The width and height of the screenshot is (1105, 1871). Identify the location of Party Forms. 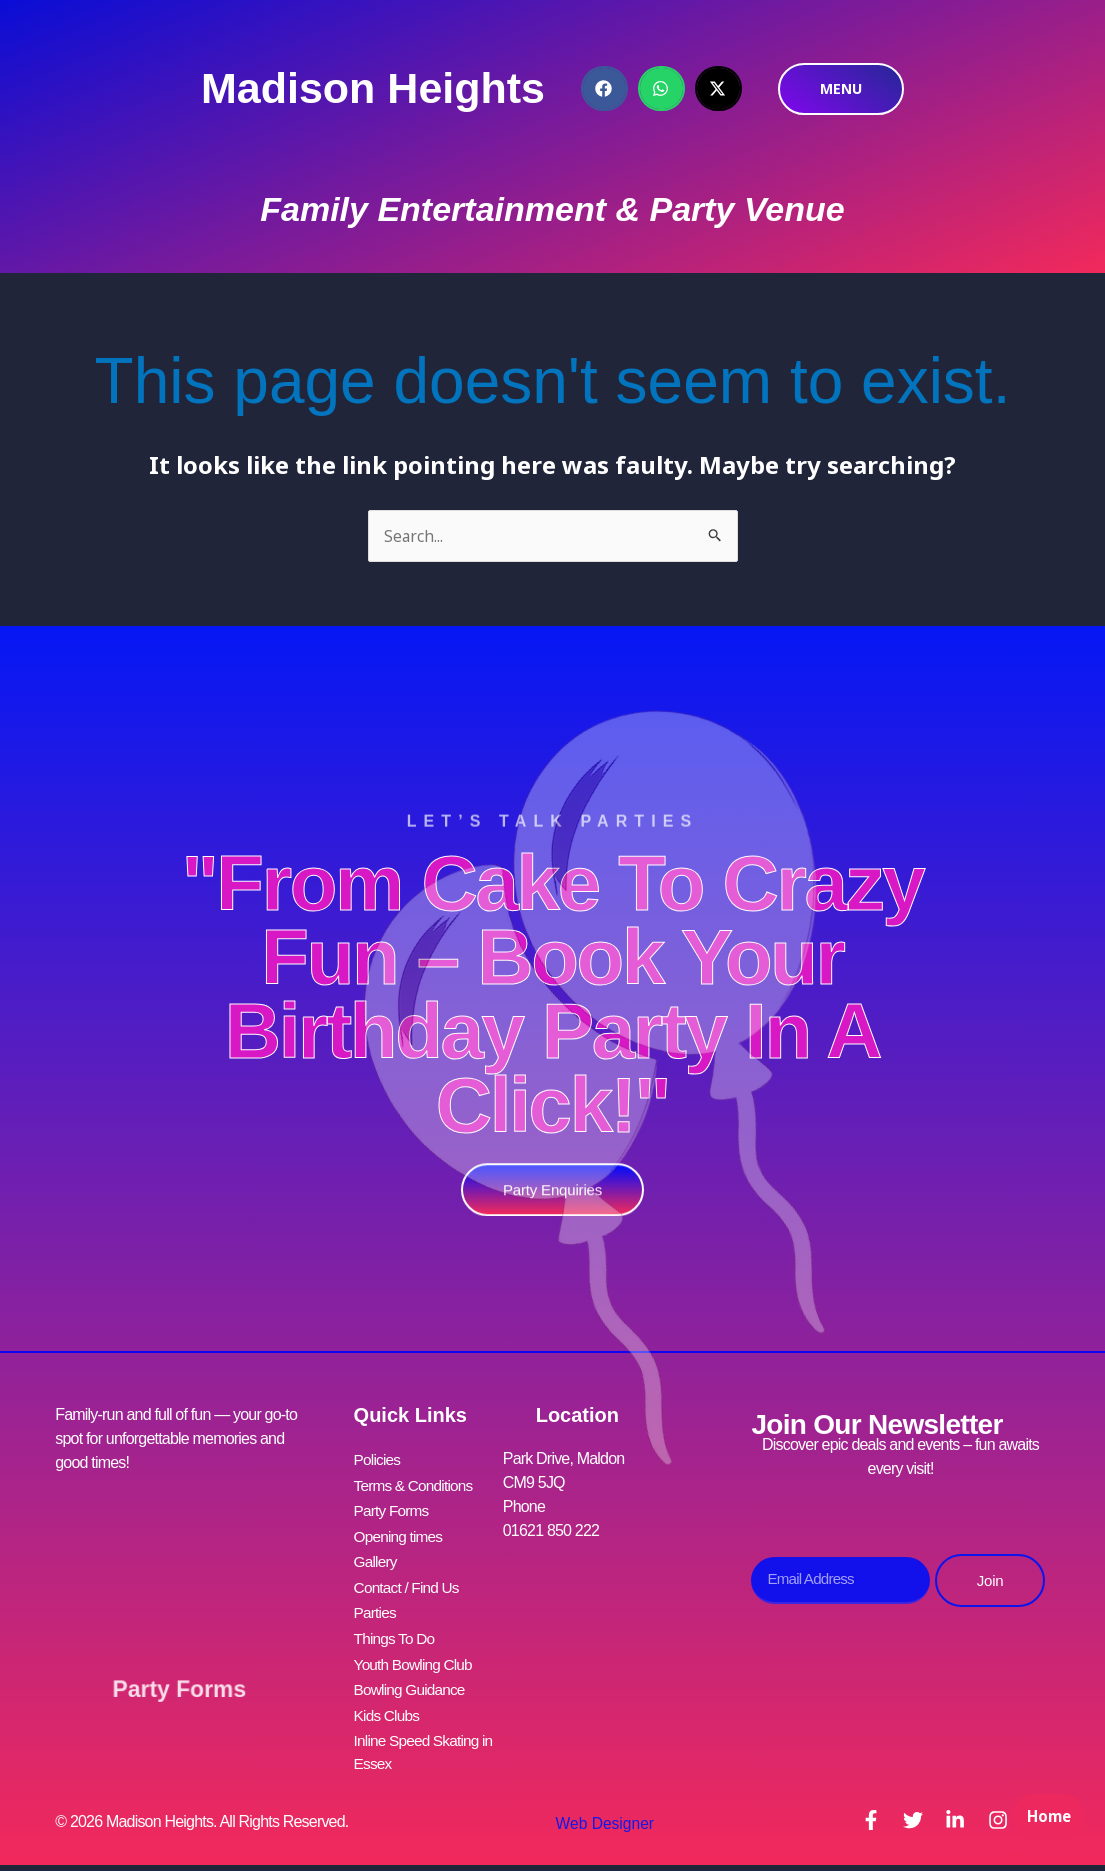
(179, 1676).